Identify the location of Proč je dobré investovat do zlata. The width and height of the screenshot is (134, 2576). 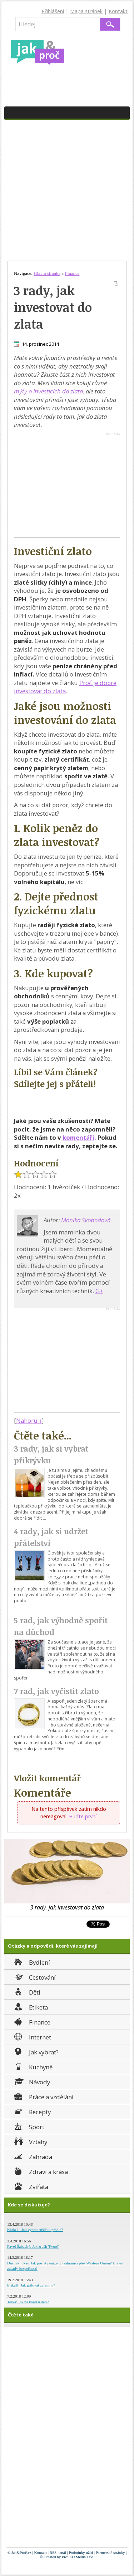
(65, 687).